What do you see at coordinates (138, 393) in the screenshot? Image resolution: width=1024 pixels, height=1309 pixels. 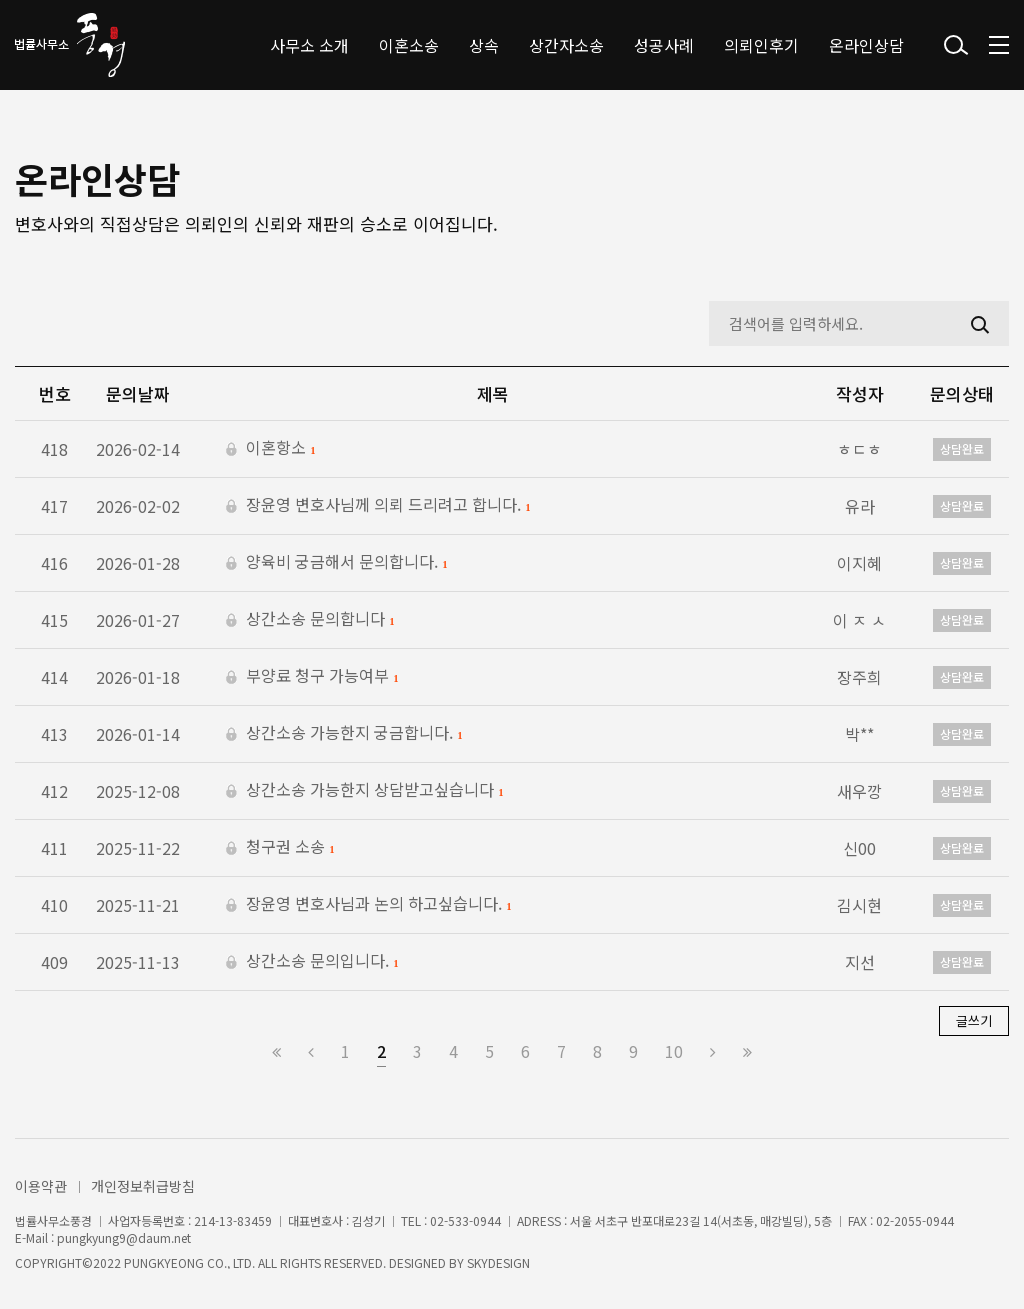 I see `문의날짜` at bounding box center [138, 393].